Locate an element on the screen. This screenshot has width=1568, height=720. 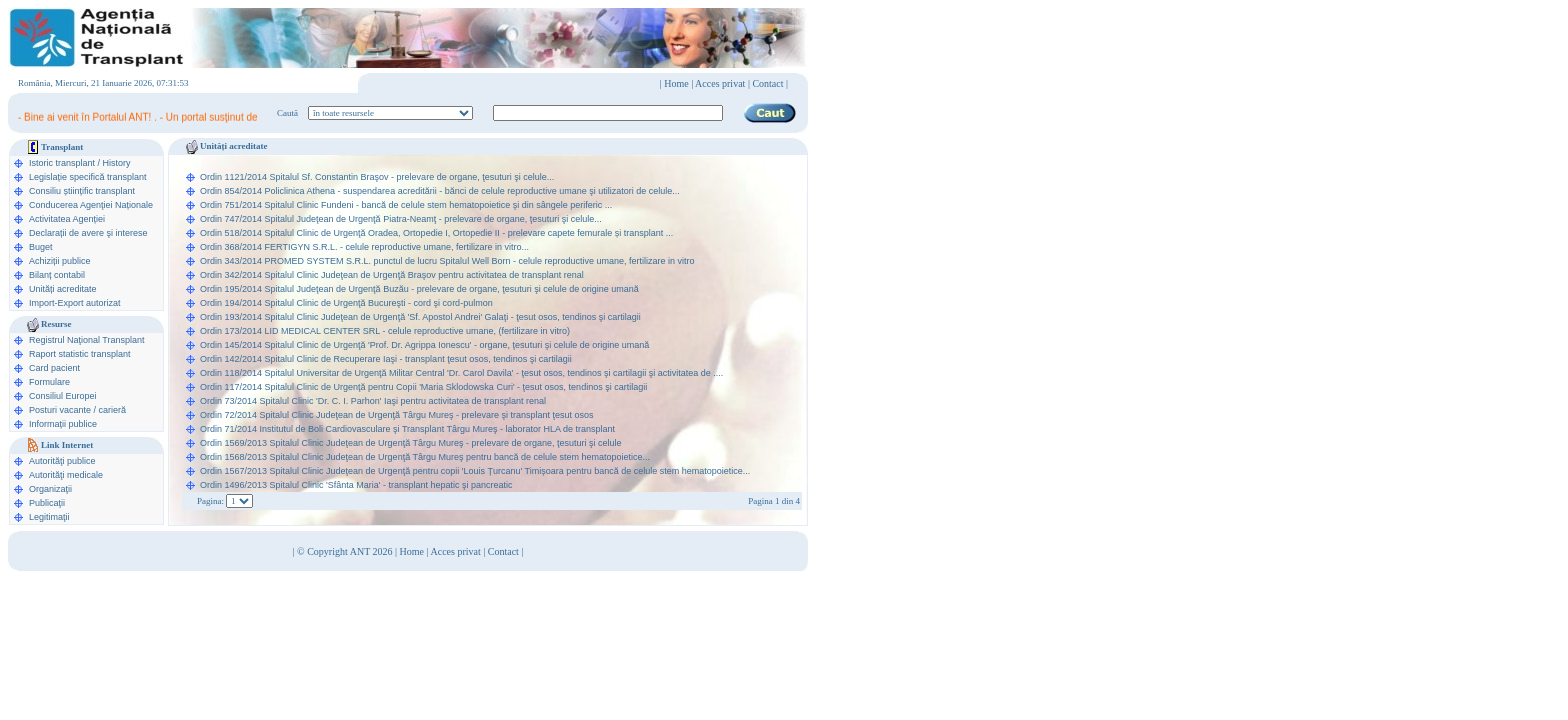
Ordin 195/2014 Spitalul Judeţean de Urgenţă Buzău - prelevare de organe, ţesuturi şi celule de origine umană is located at coordinates (419, 289).